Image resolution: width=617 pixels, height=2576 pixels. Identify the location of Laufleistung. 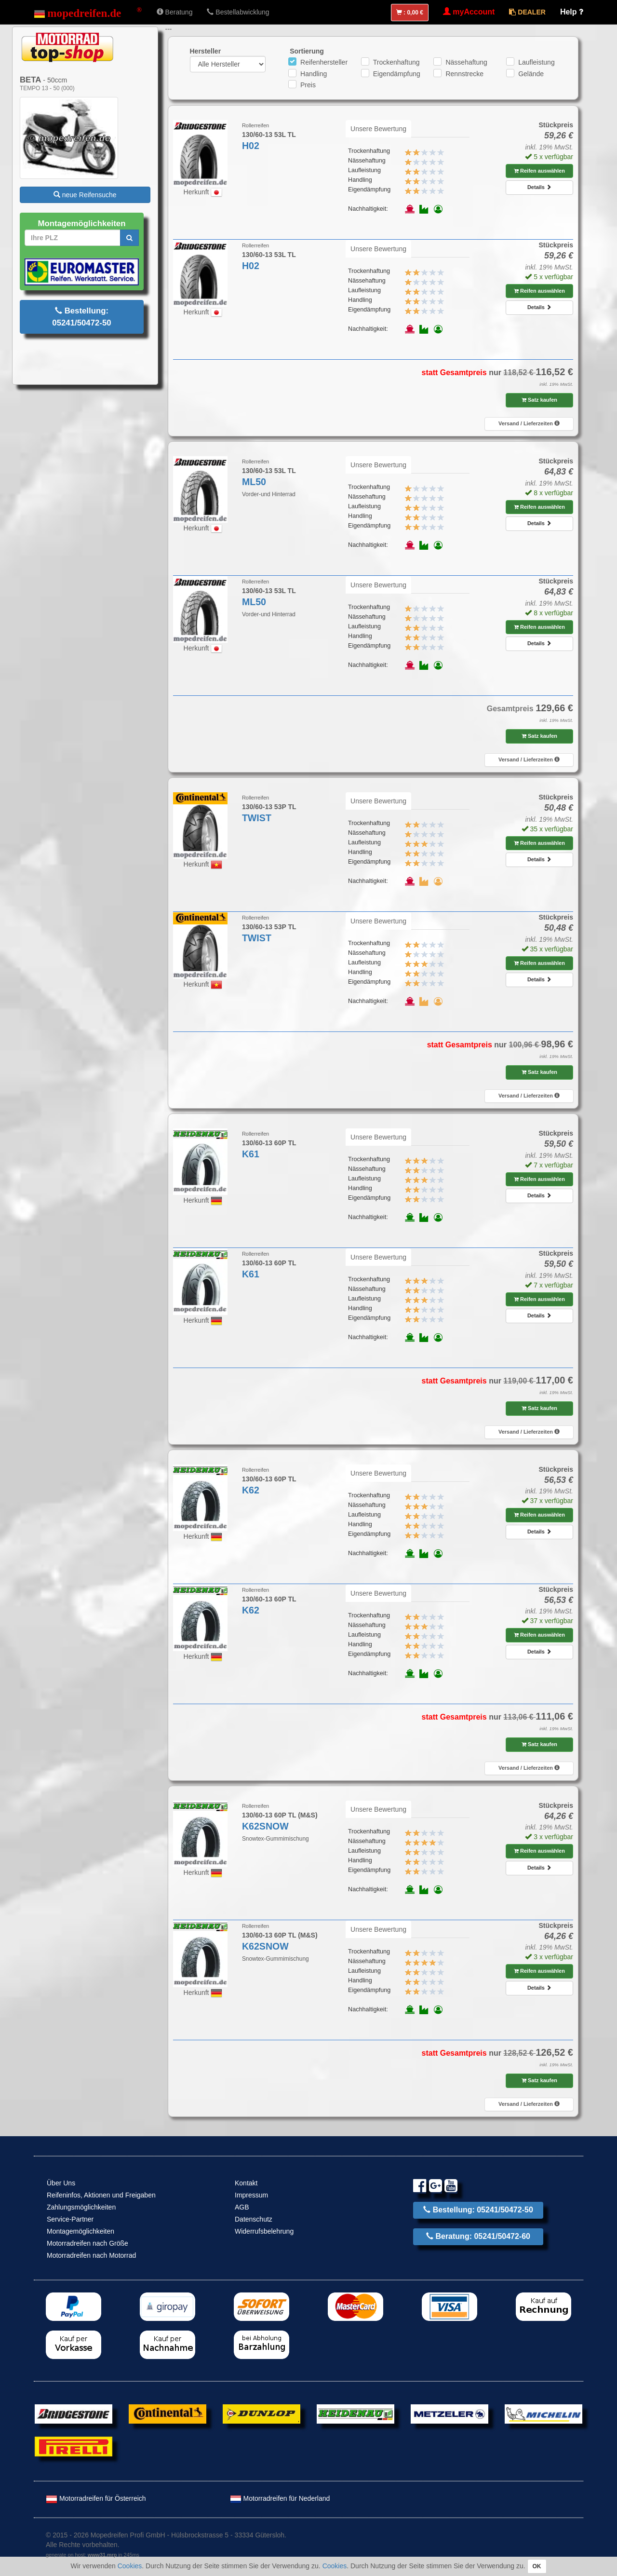
(536, 62).